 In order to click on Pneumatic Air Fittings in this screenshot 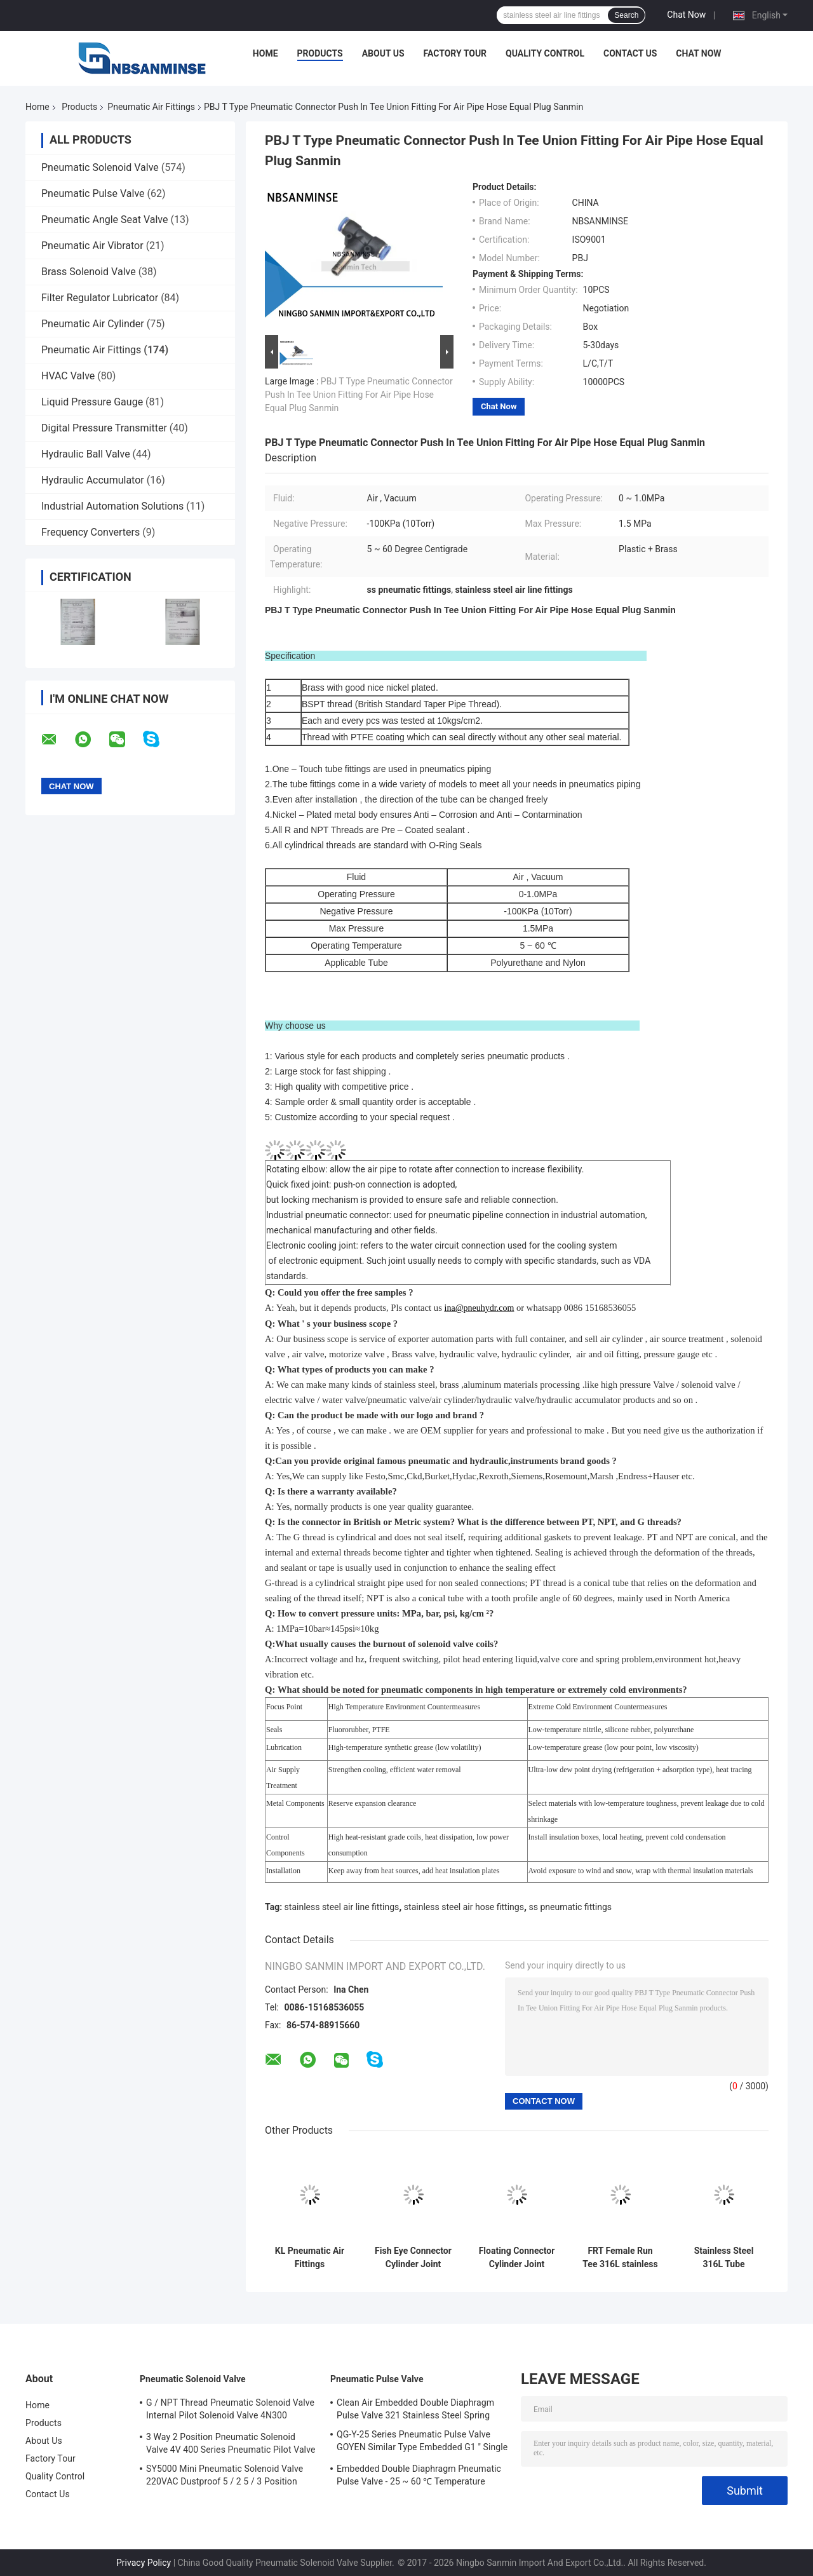, I will do `click(151, 107)`.